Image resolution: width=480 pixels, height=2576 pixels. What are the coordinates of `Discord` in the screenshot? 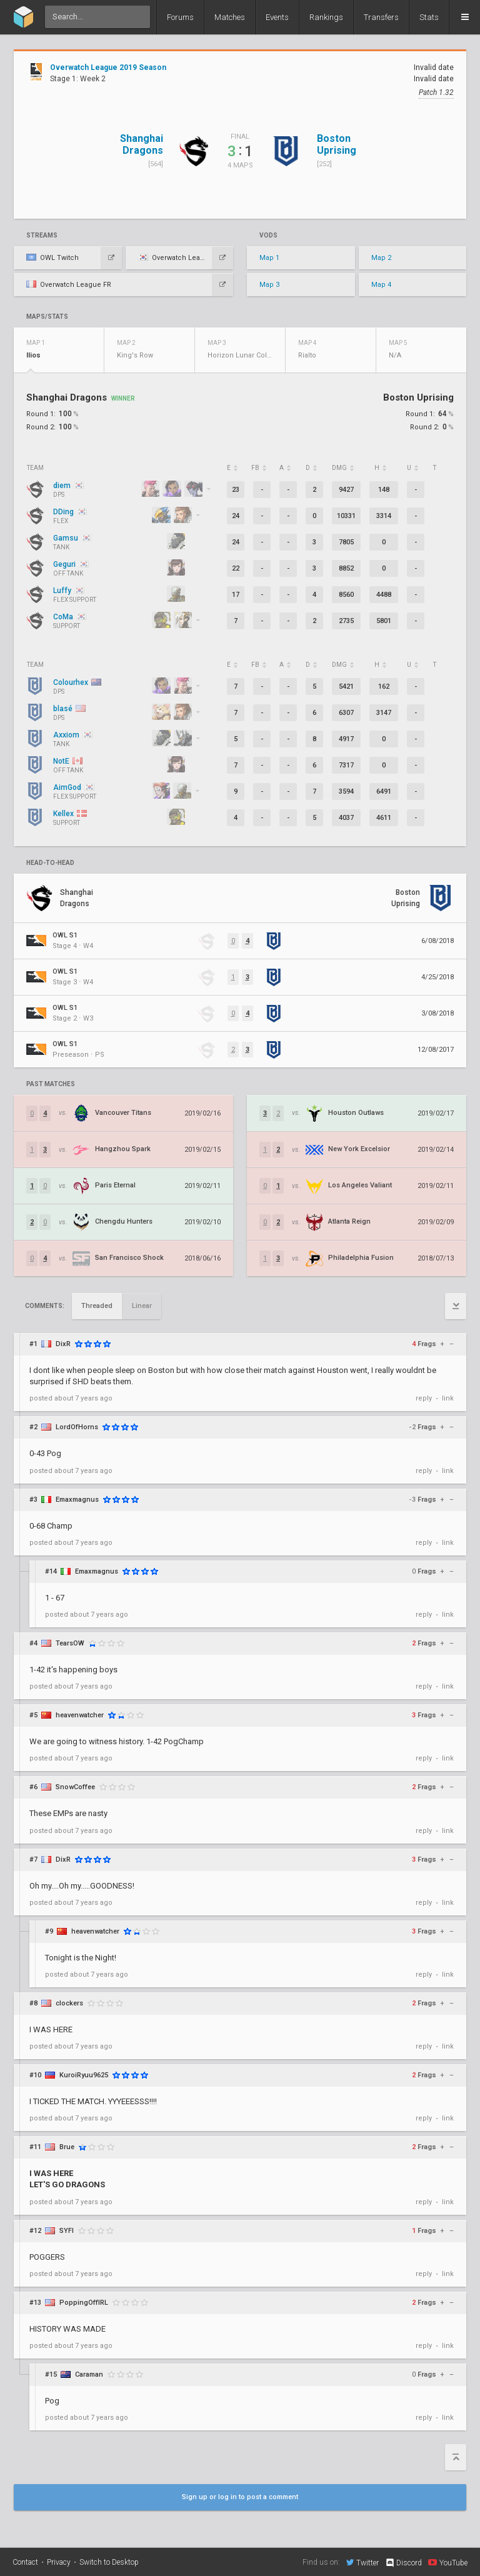 It's located at (403, 2563).